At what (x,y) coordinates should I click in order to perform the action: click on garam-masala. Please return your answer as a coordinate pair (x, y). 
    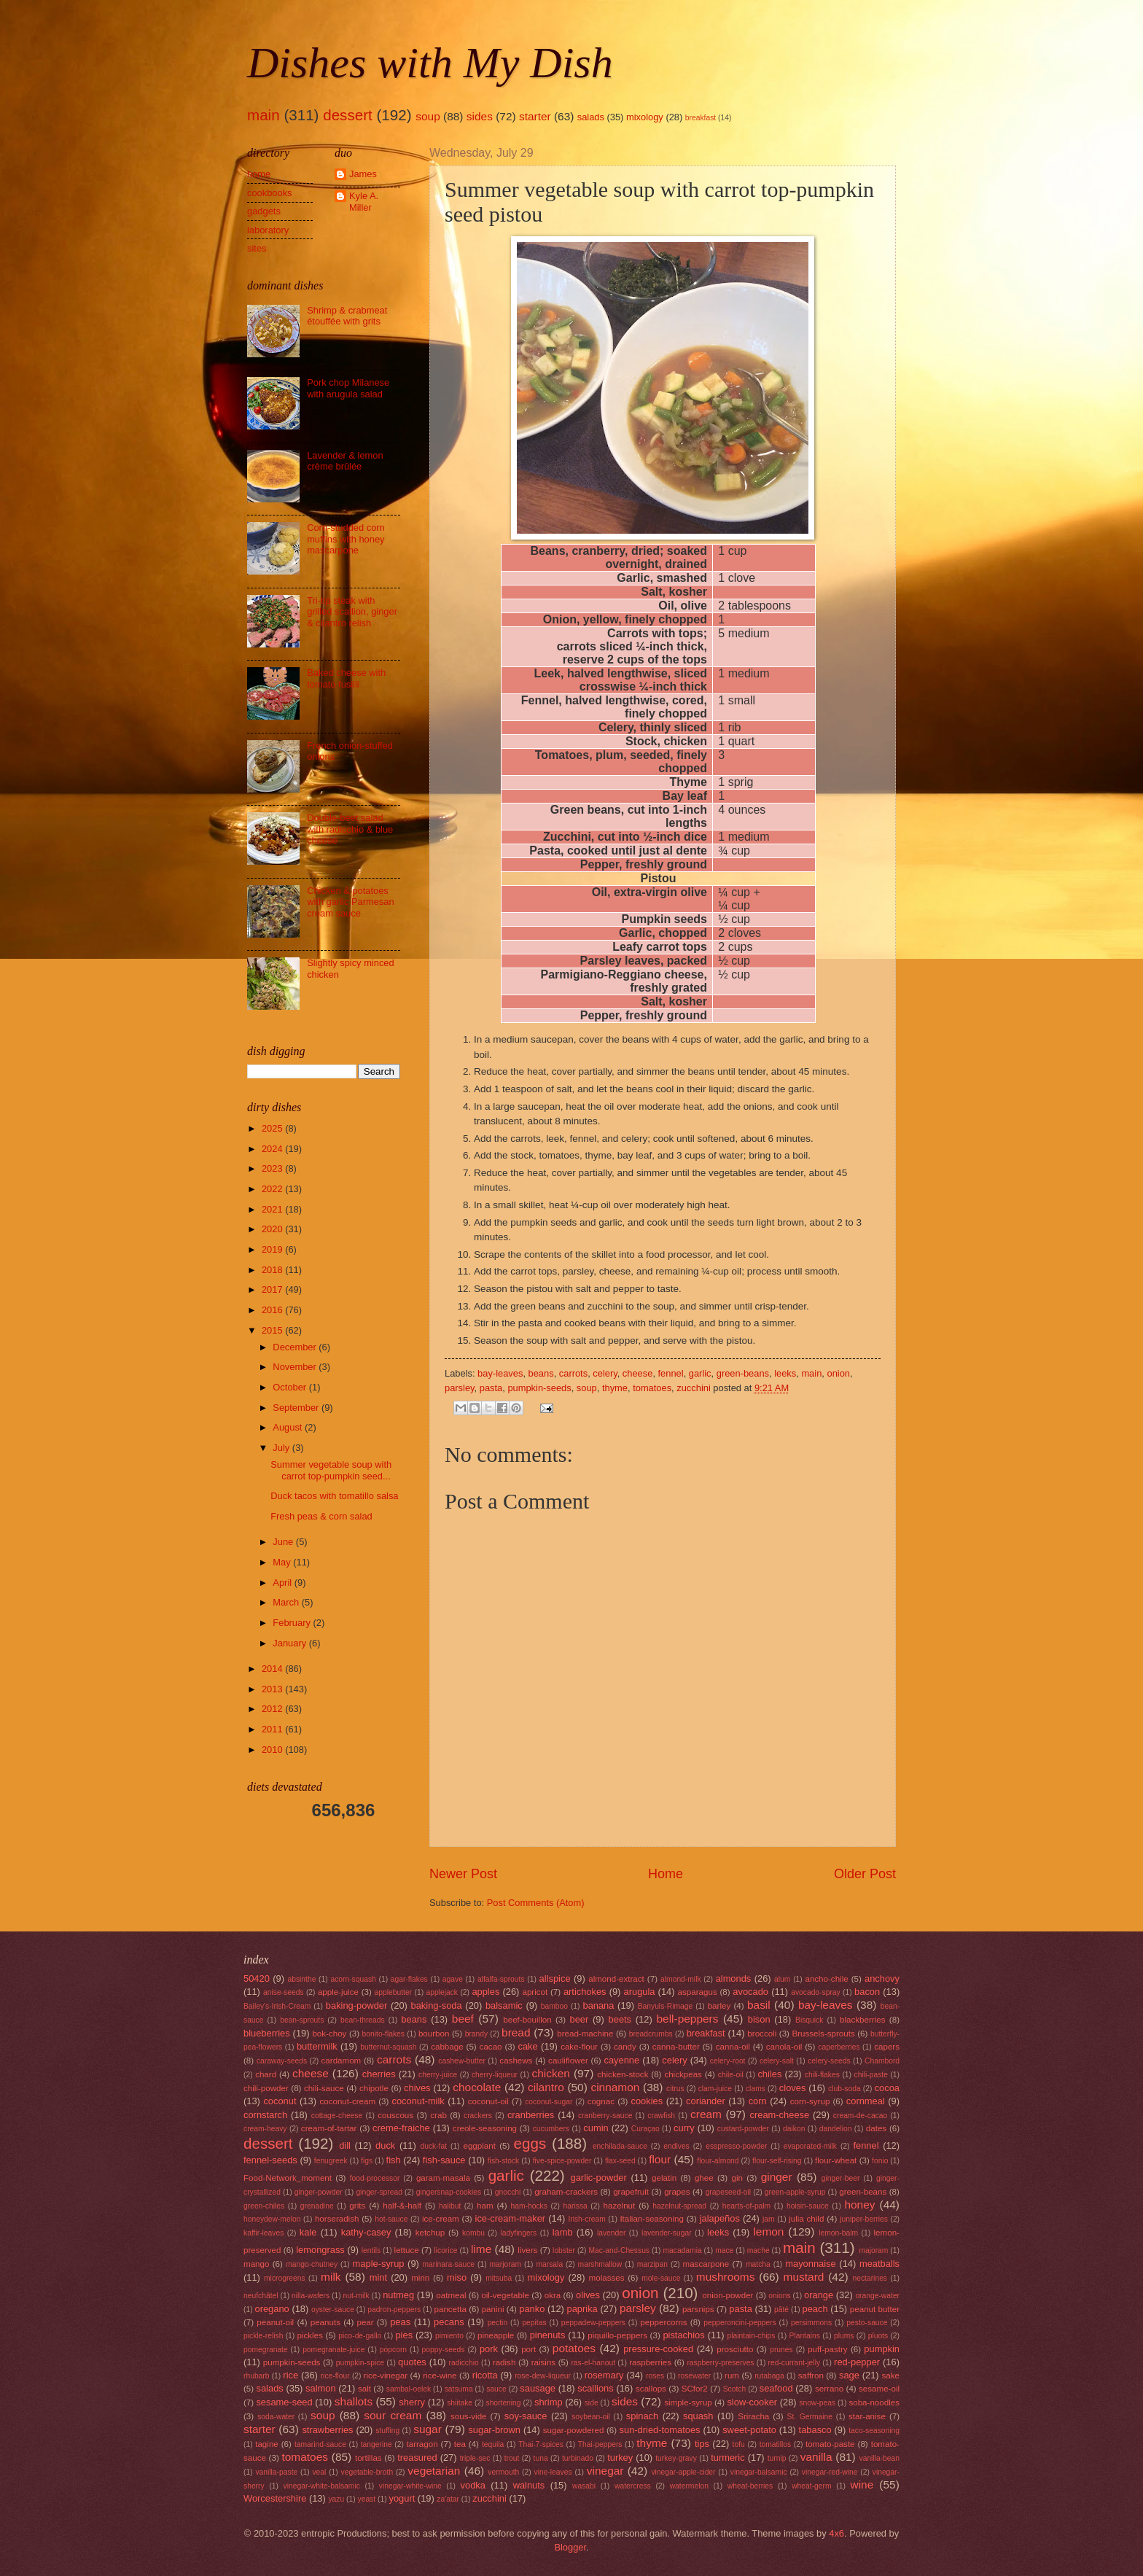
    Looking at the image, I should click on (443, 2178).